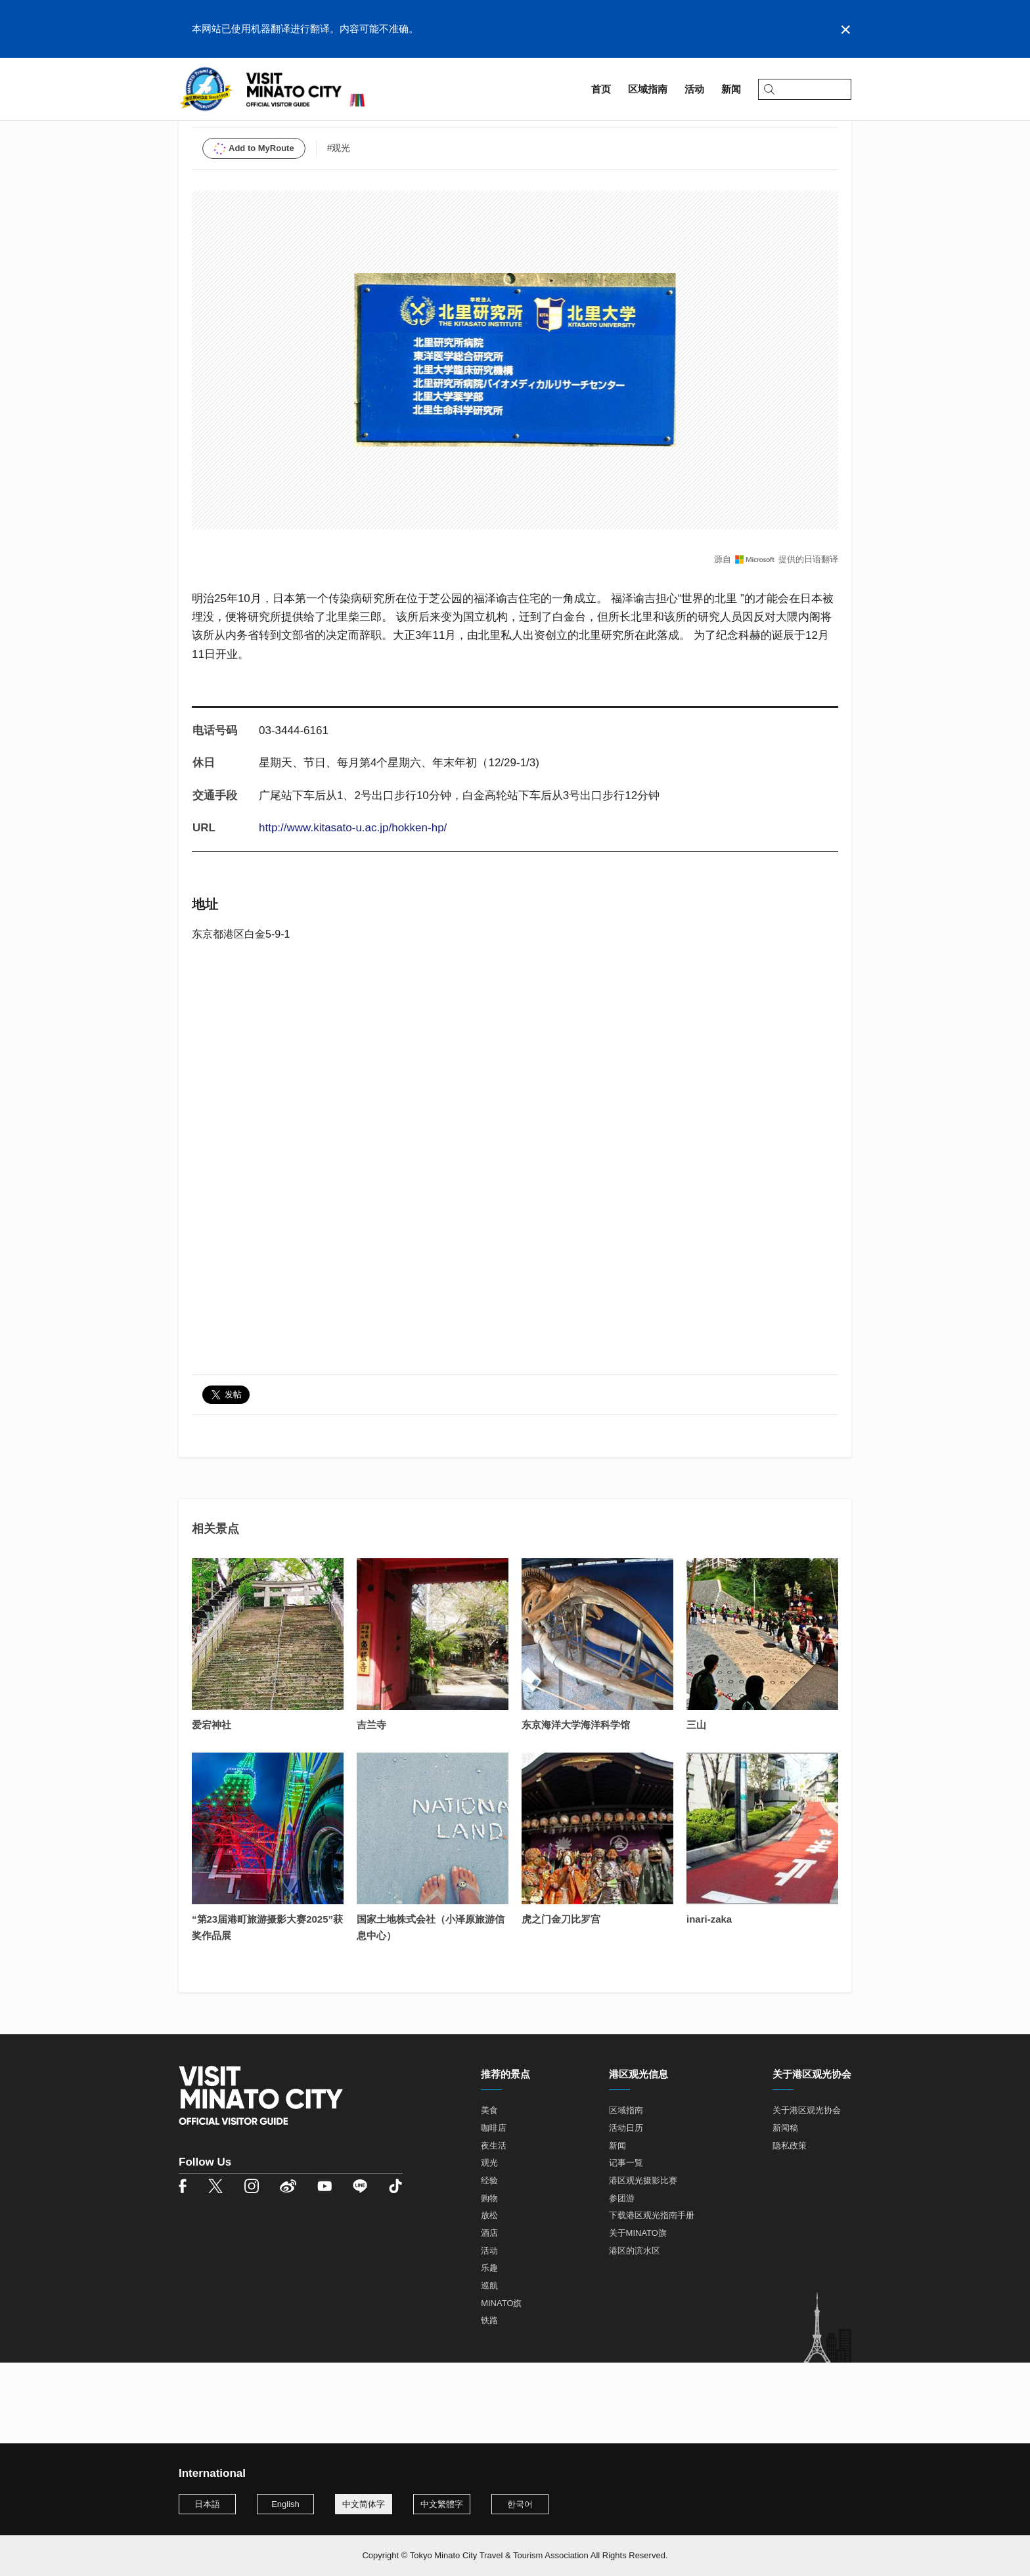  I want to click on 吉兰寺, so click(371, 1806).